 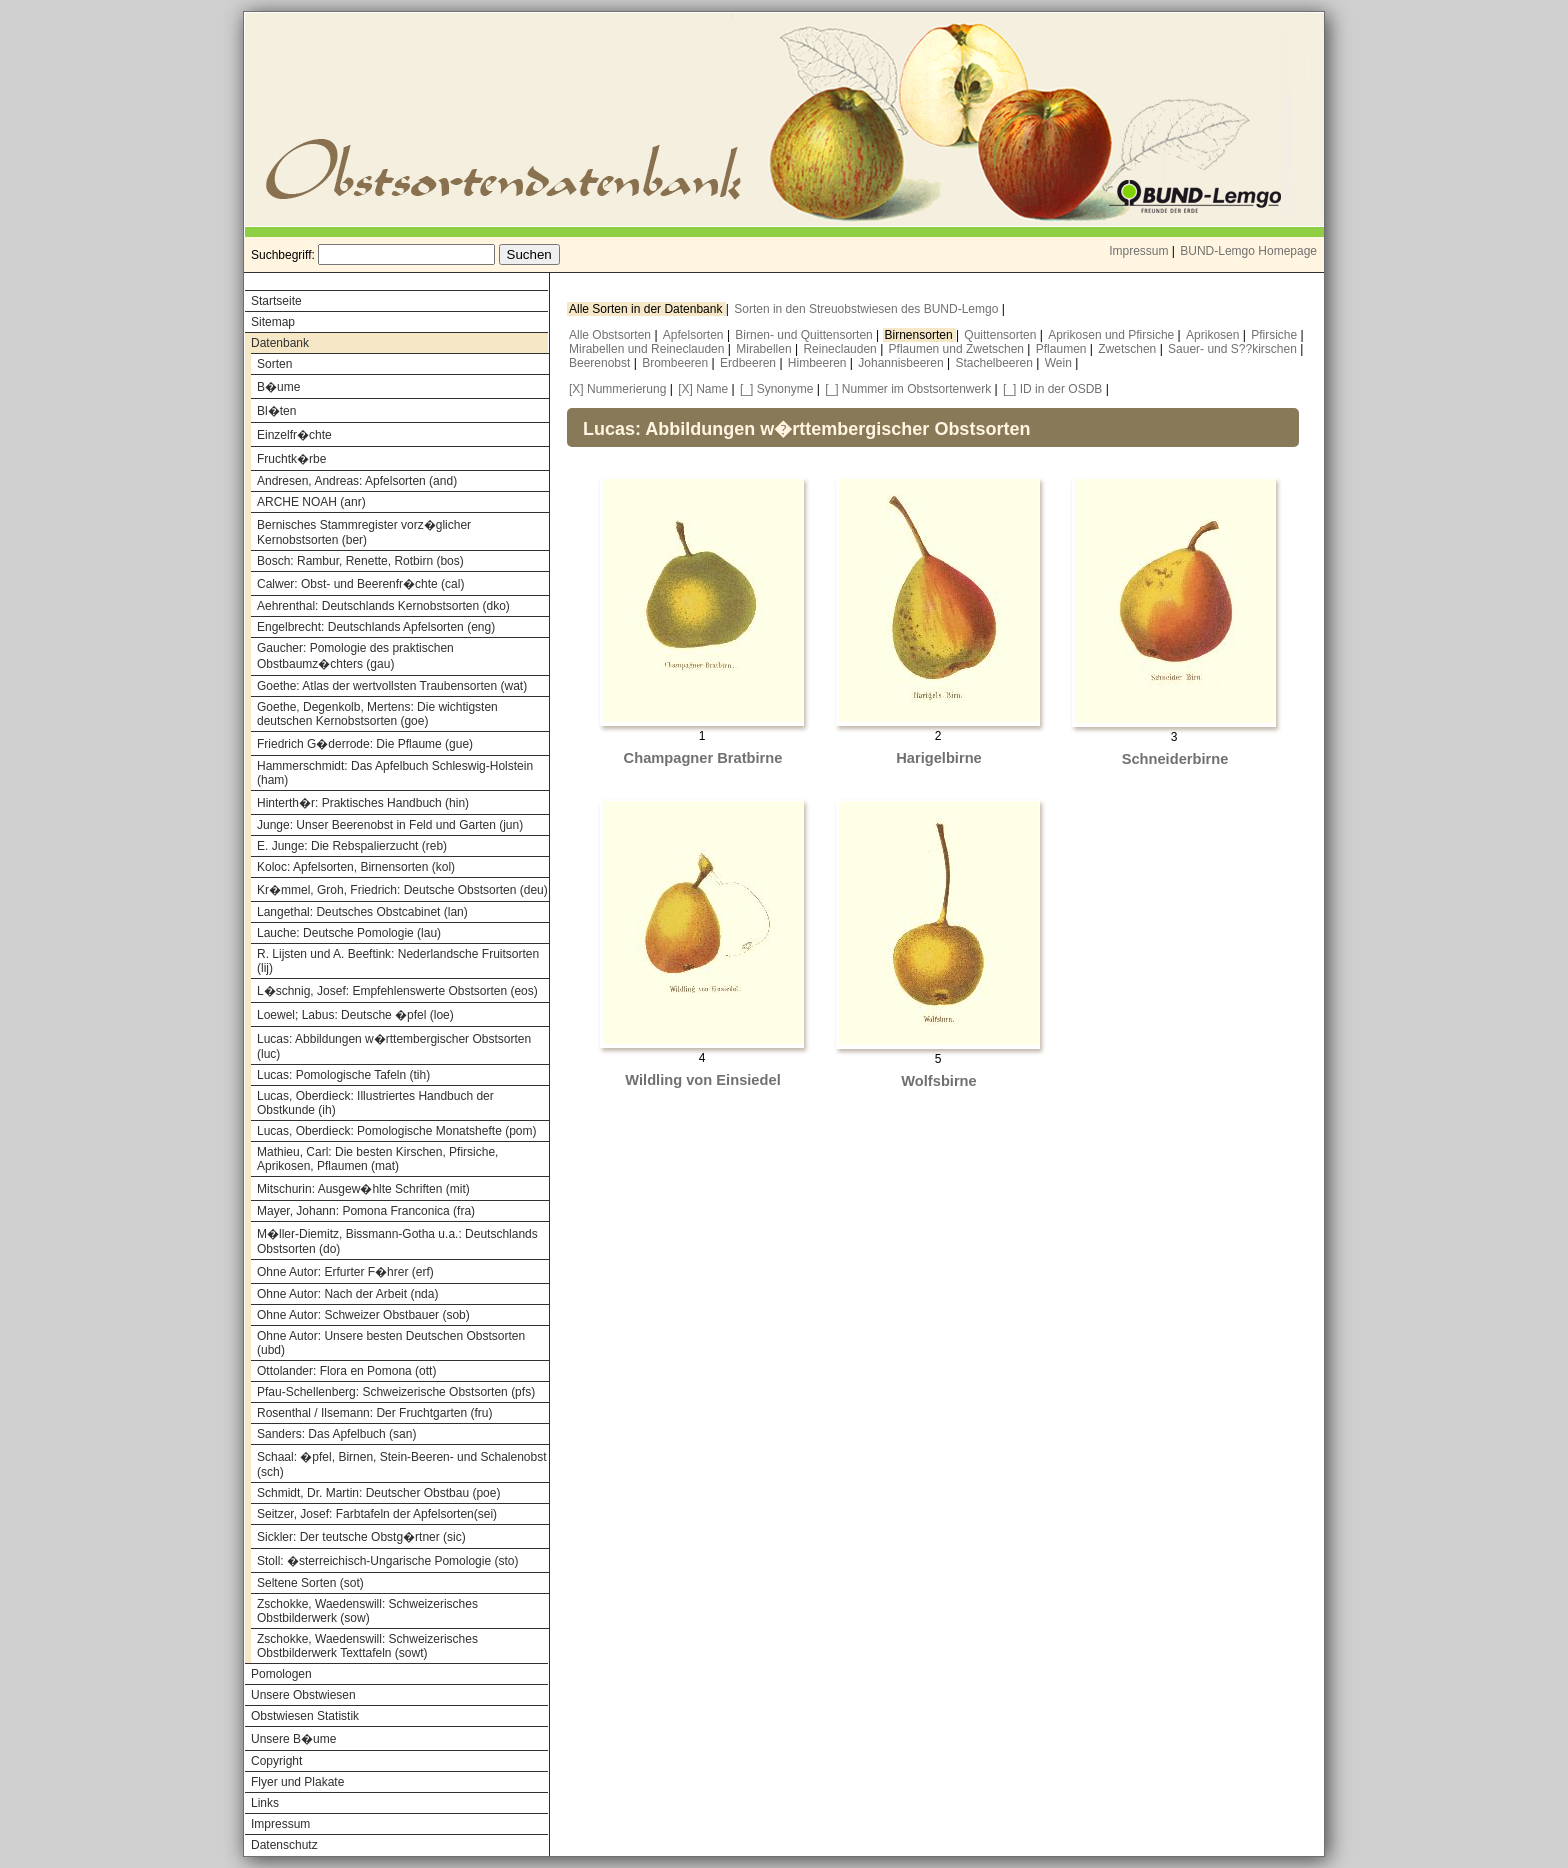 I want to click on Datenschutz, so click(x=284, y=1845).